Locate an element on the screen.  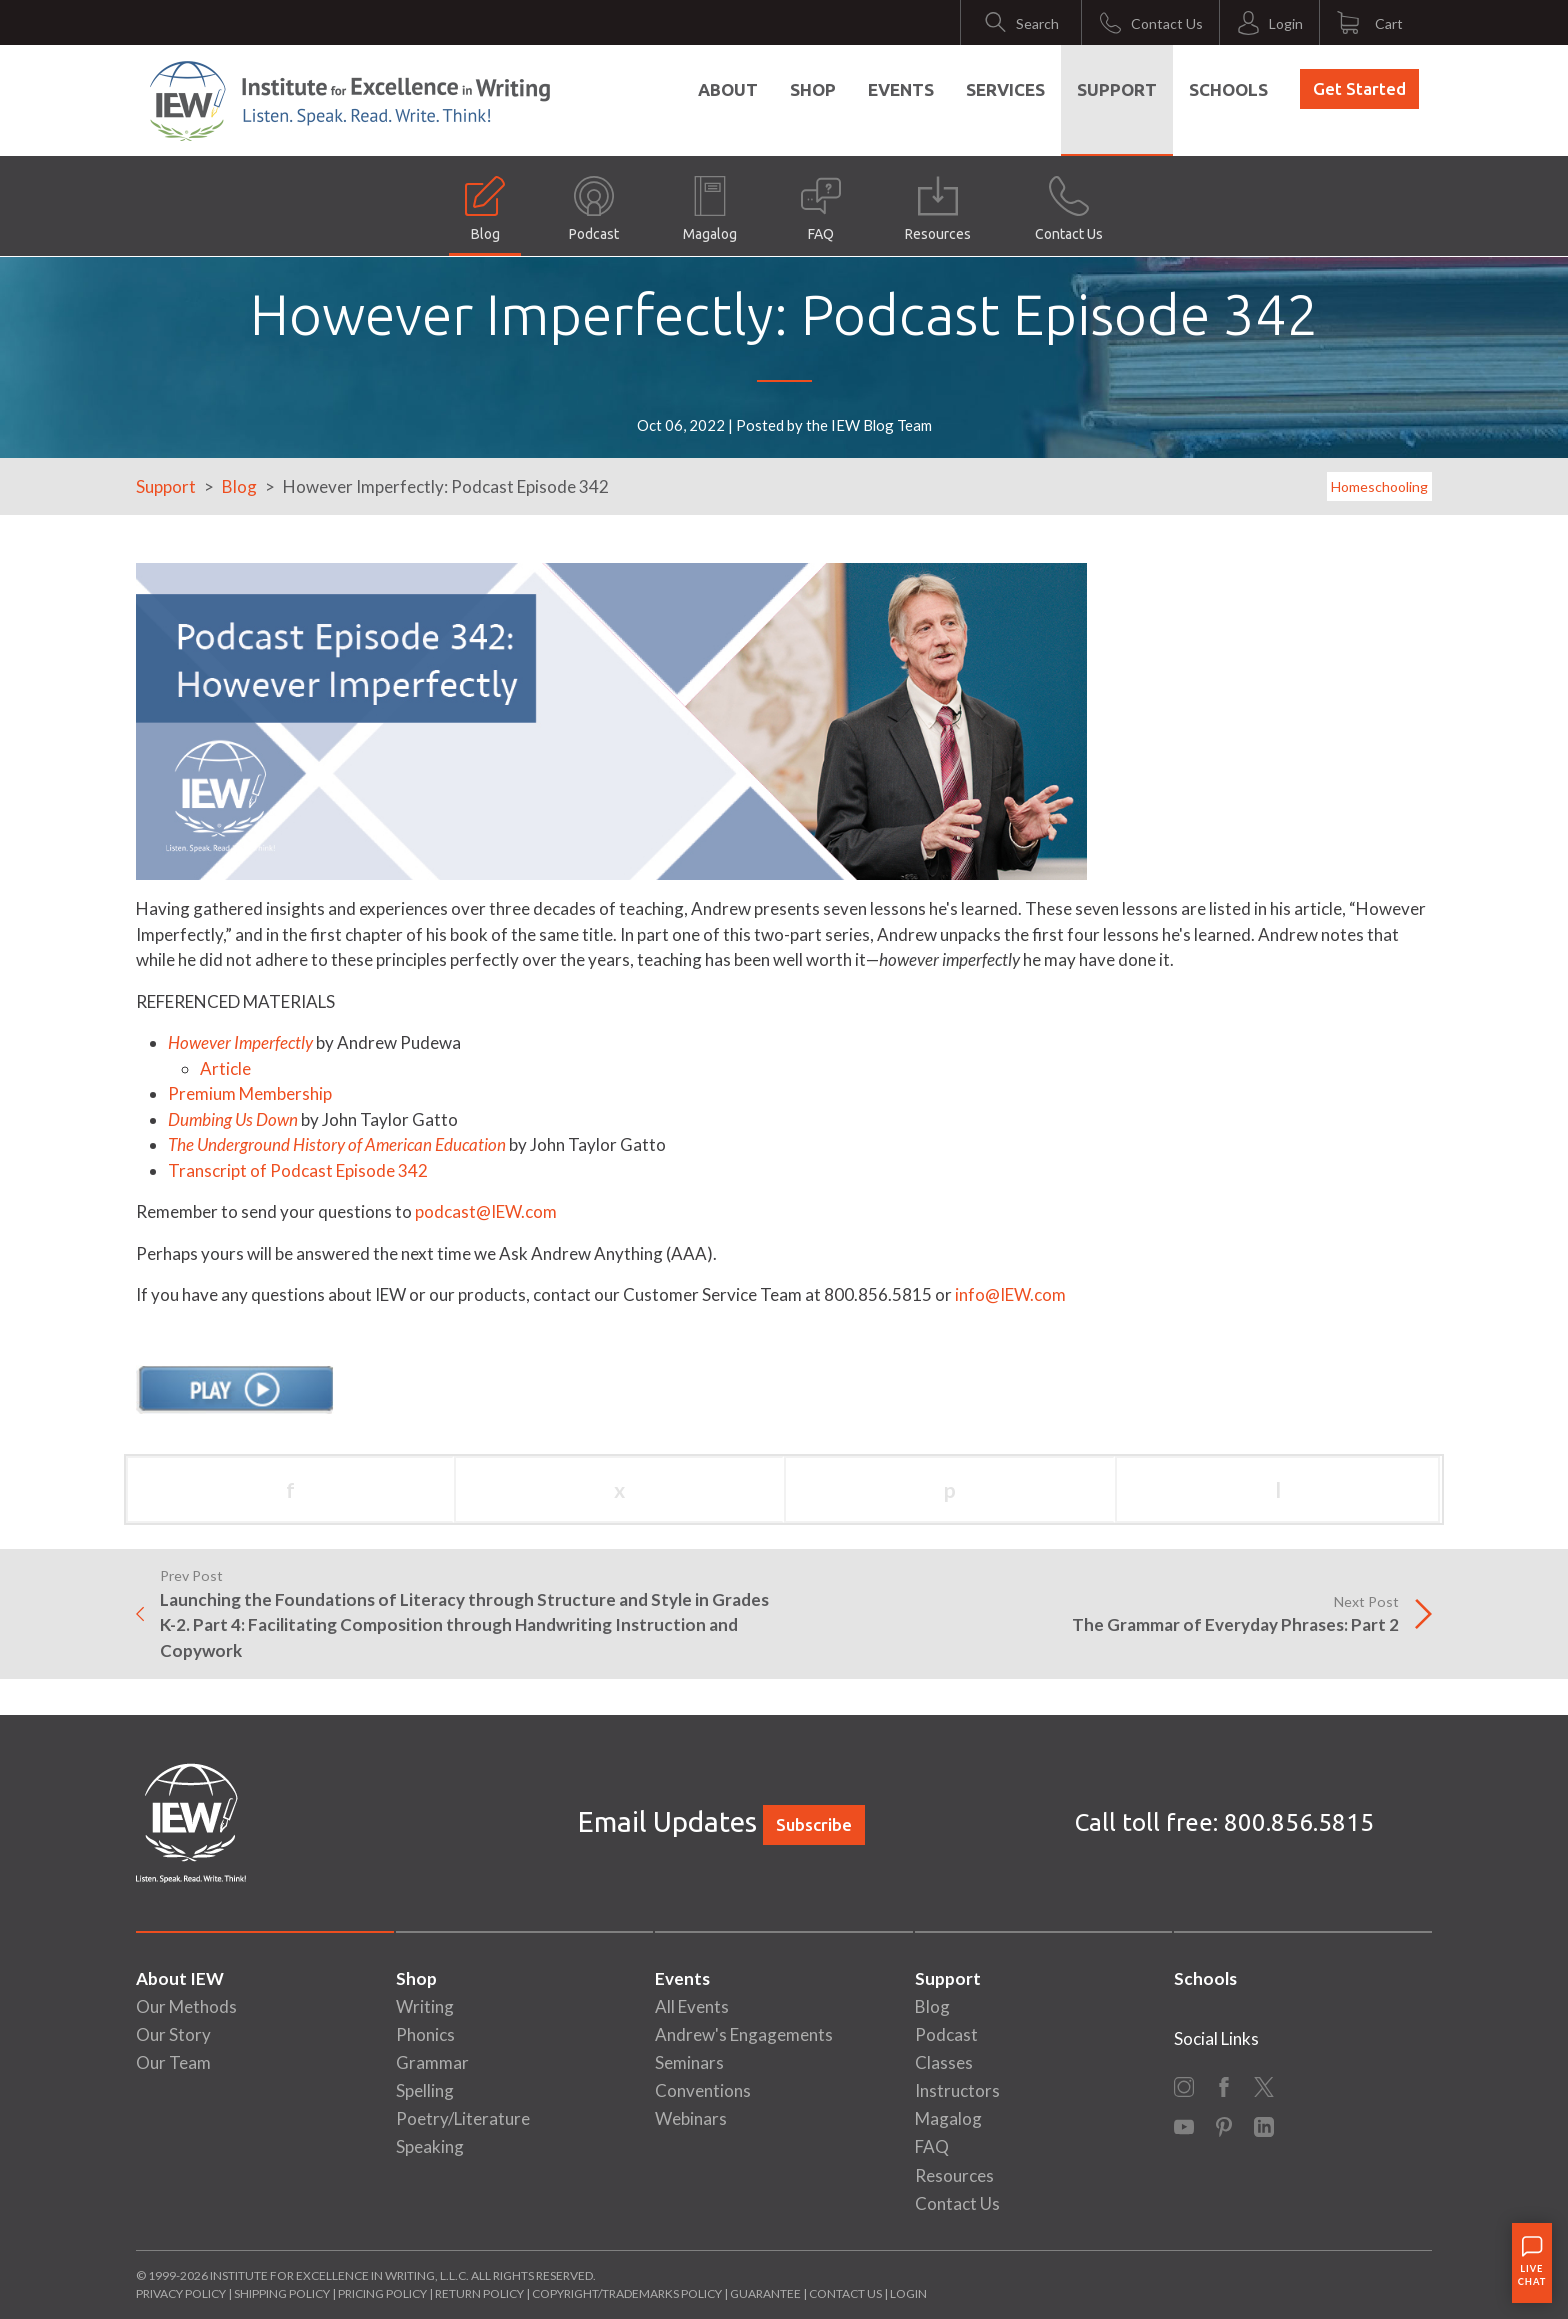
Spelling is located at coordinates (425, 2090).